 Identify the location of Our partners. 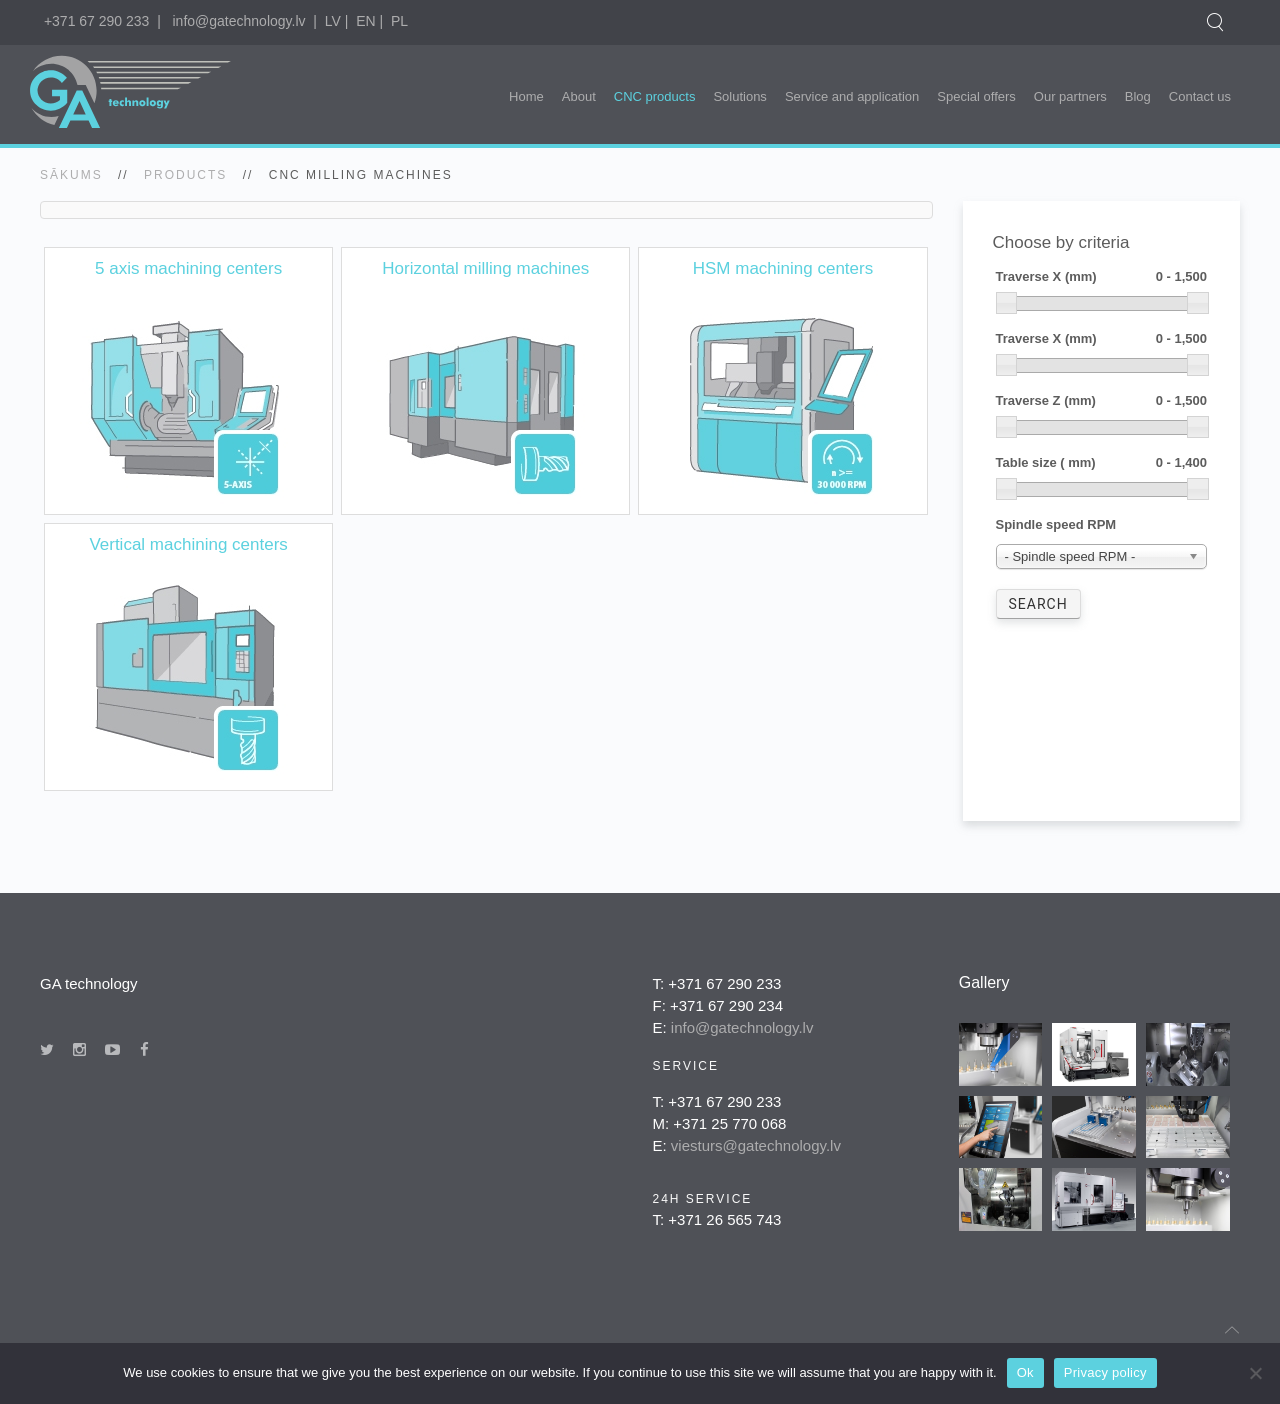
(1070, 96).